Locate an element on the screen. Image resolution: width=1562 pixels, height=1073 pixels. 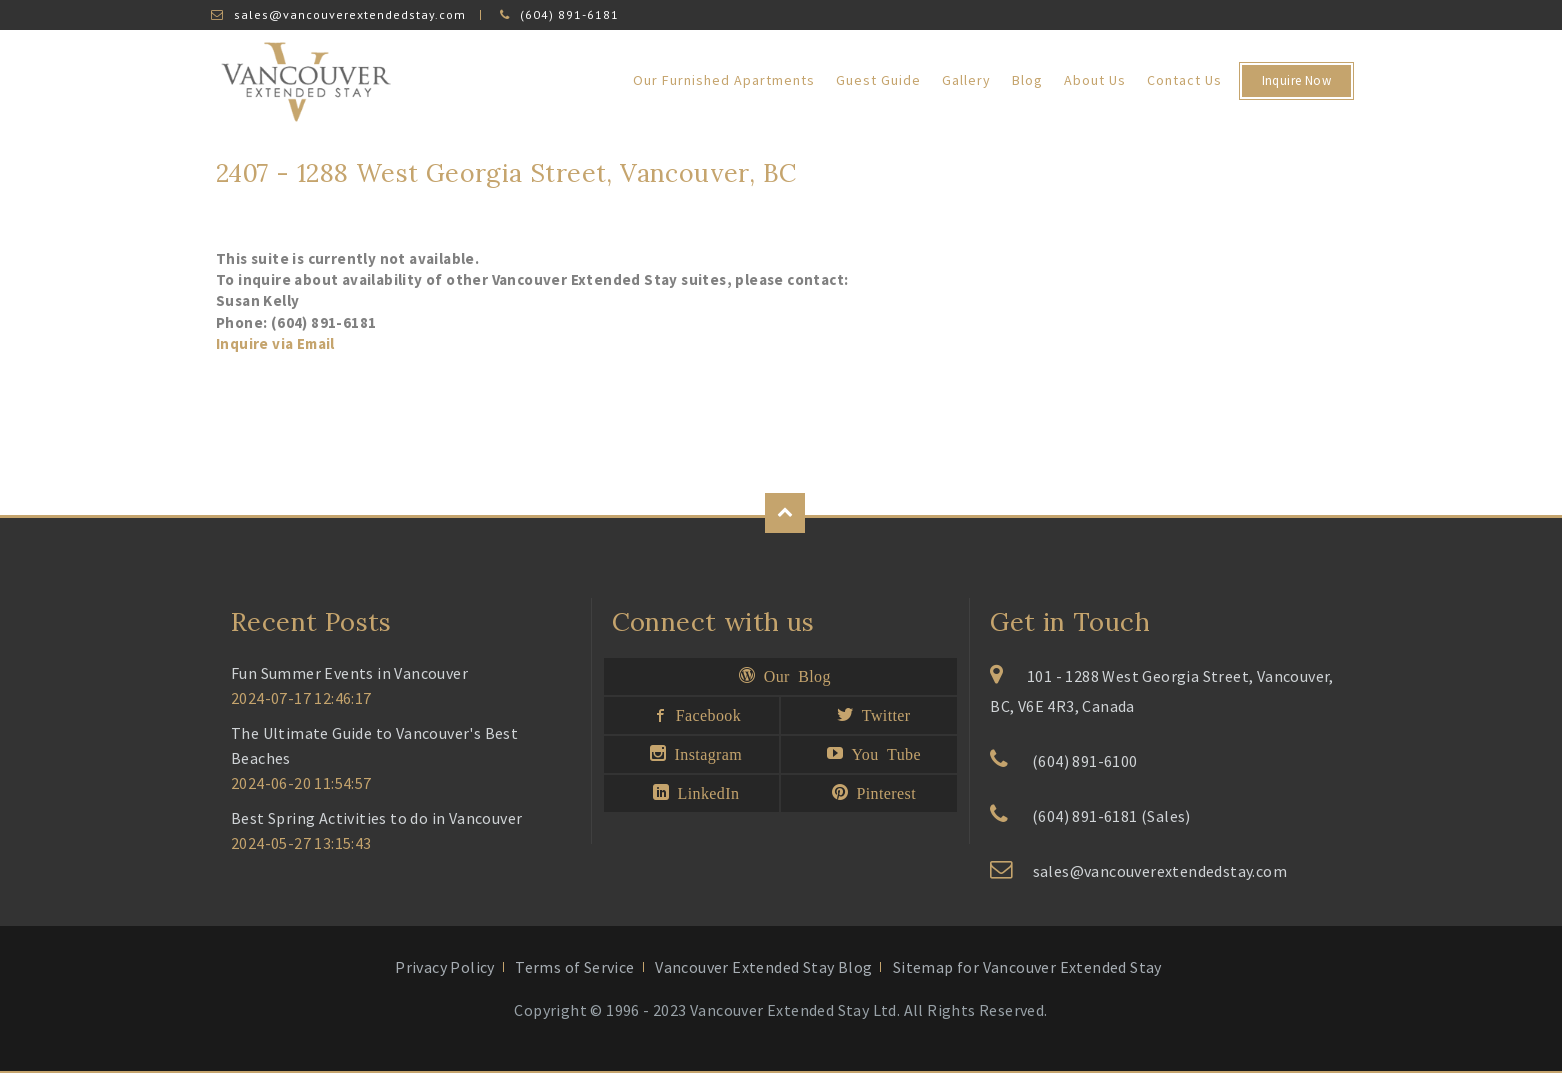
Inquire Now is located at coordinates (1296, 80).